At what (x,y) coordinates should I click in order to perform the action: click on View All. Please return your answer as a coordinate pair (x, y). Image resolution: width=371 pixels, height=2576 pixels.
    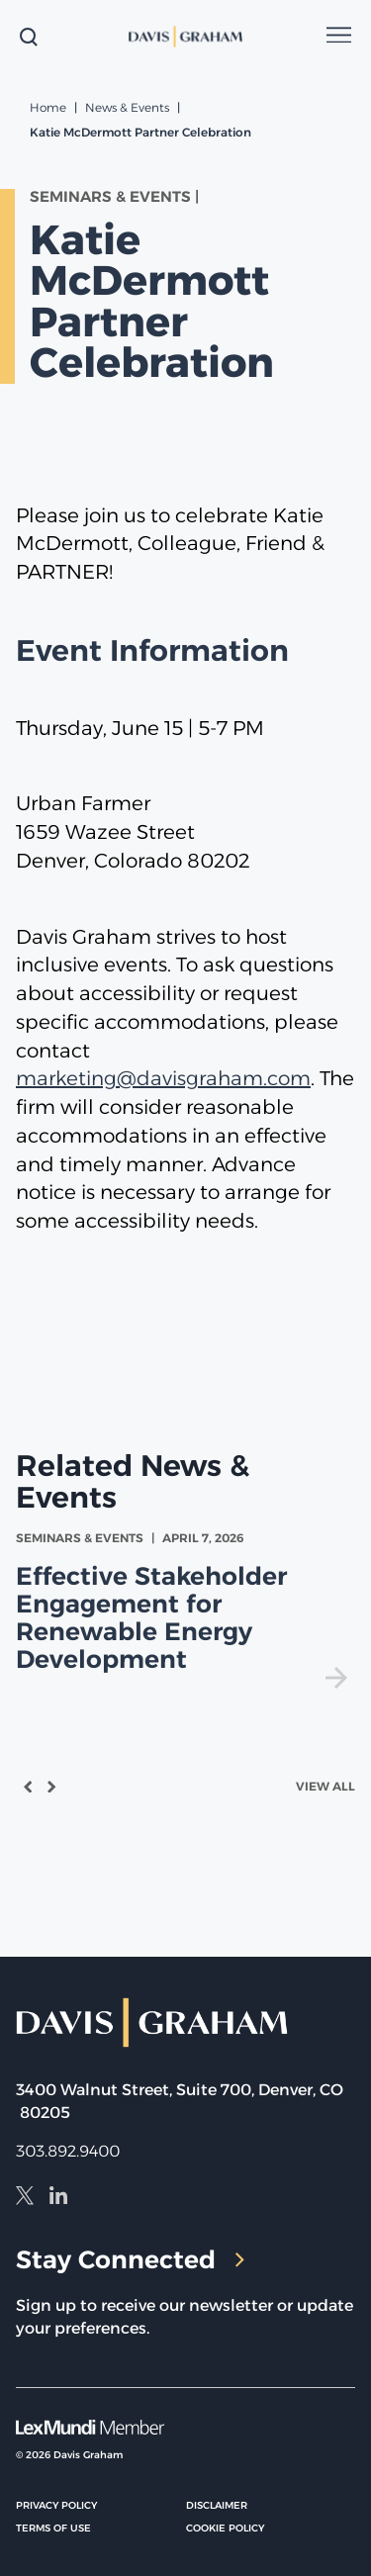
    Looking at the image, I should click on (325, 1786).